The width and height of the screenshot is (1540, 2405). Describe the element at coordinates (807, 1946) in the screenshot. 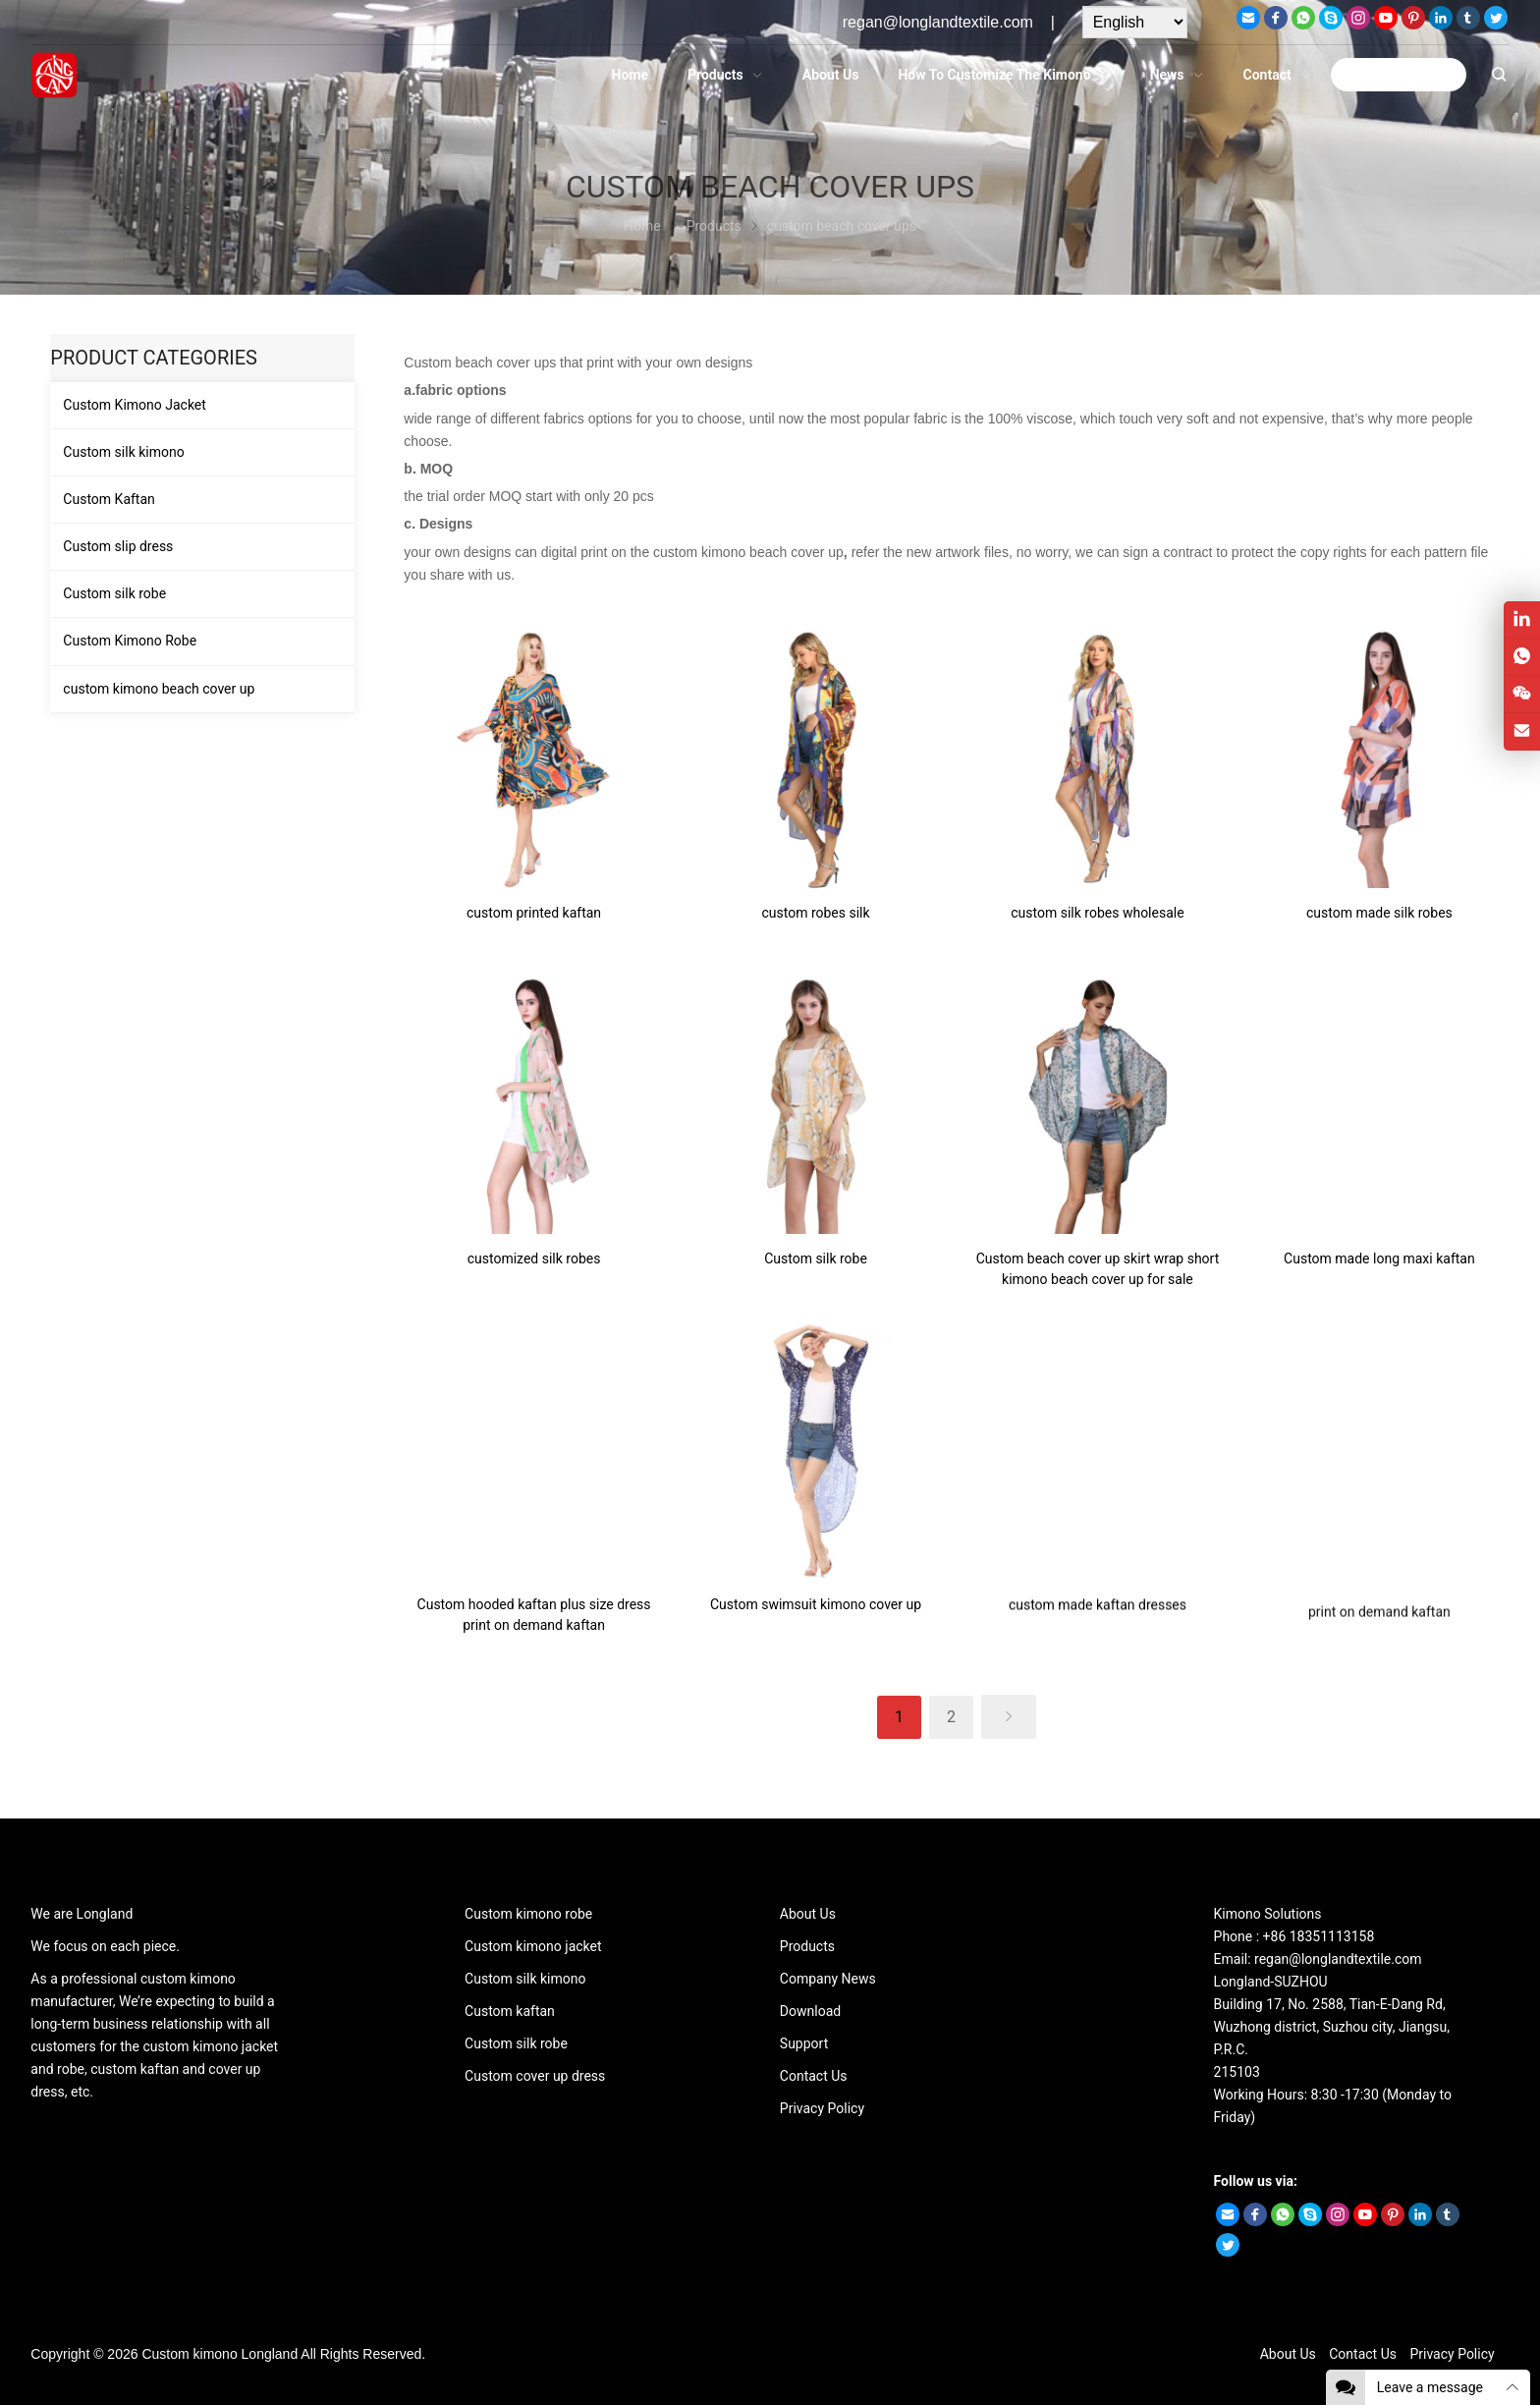

I see `Products` at that location.